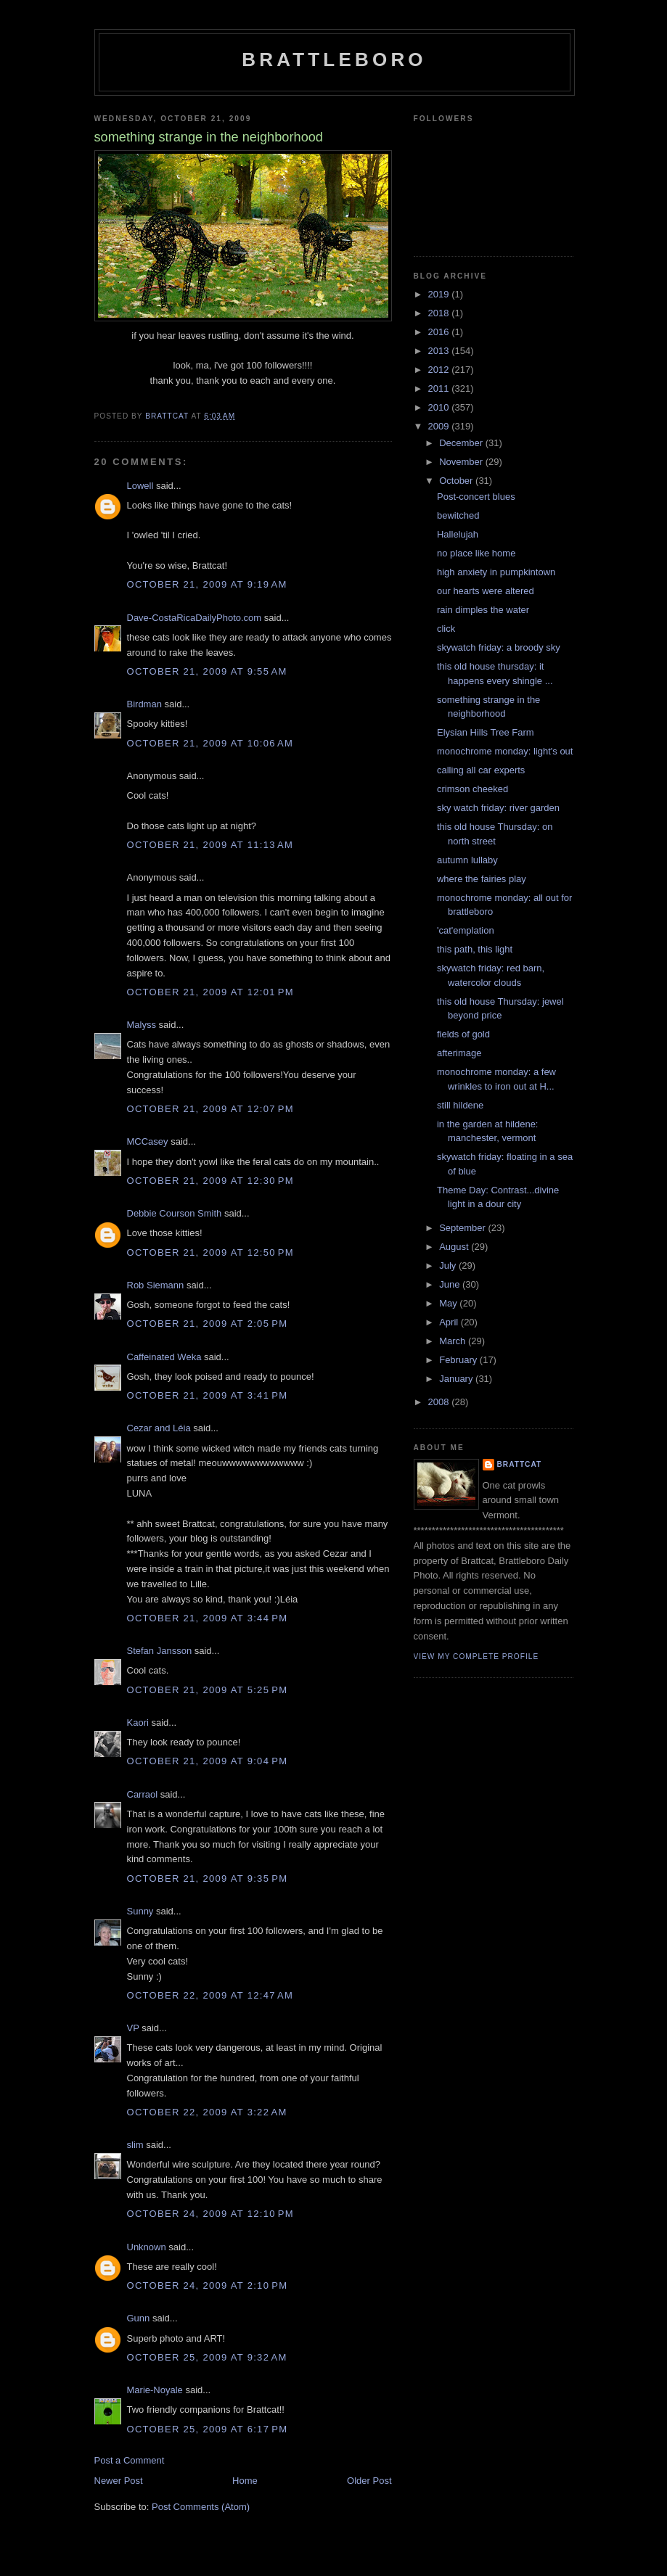 Image resolution: width=667 pixels, height=2576 pixels. I want to click on Carraol, so click(142, 1794).